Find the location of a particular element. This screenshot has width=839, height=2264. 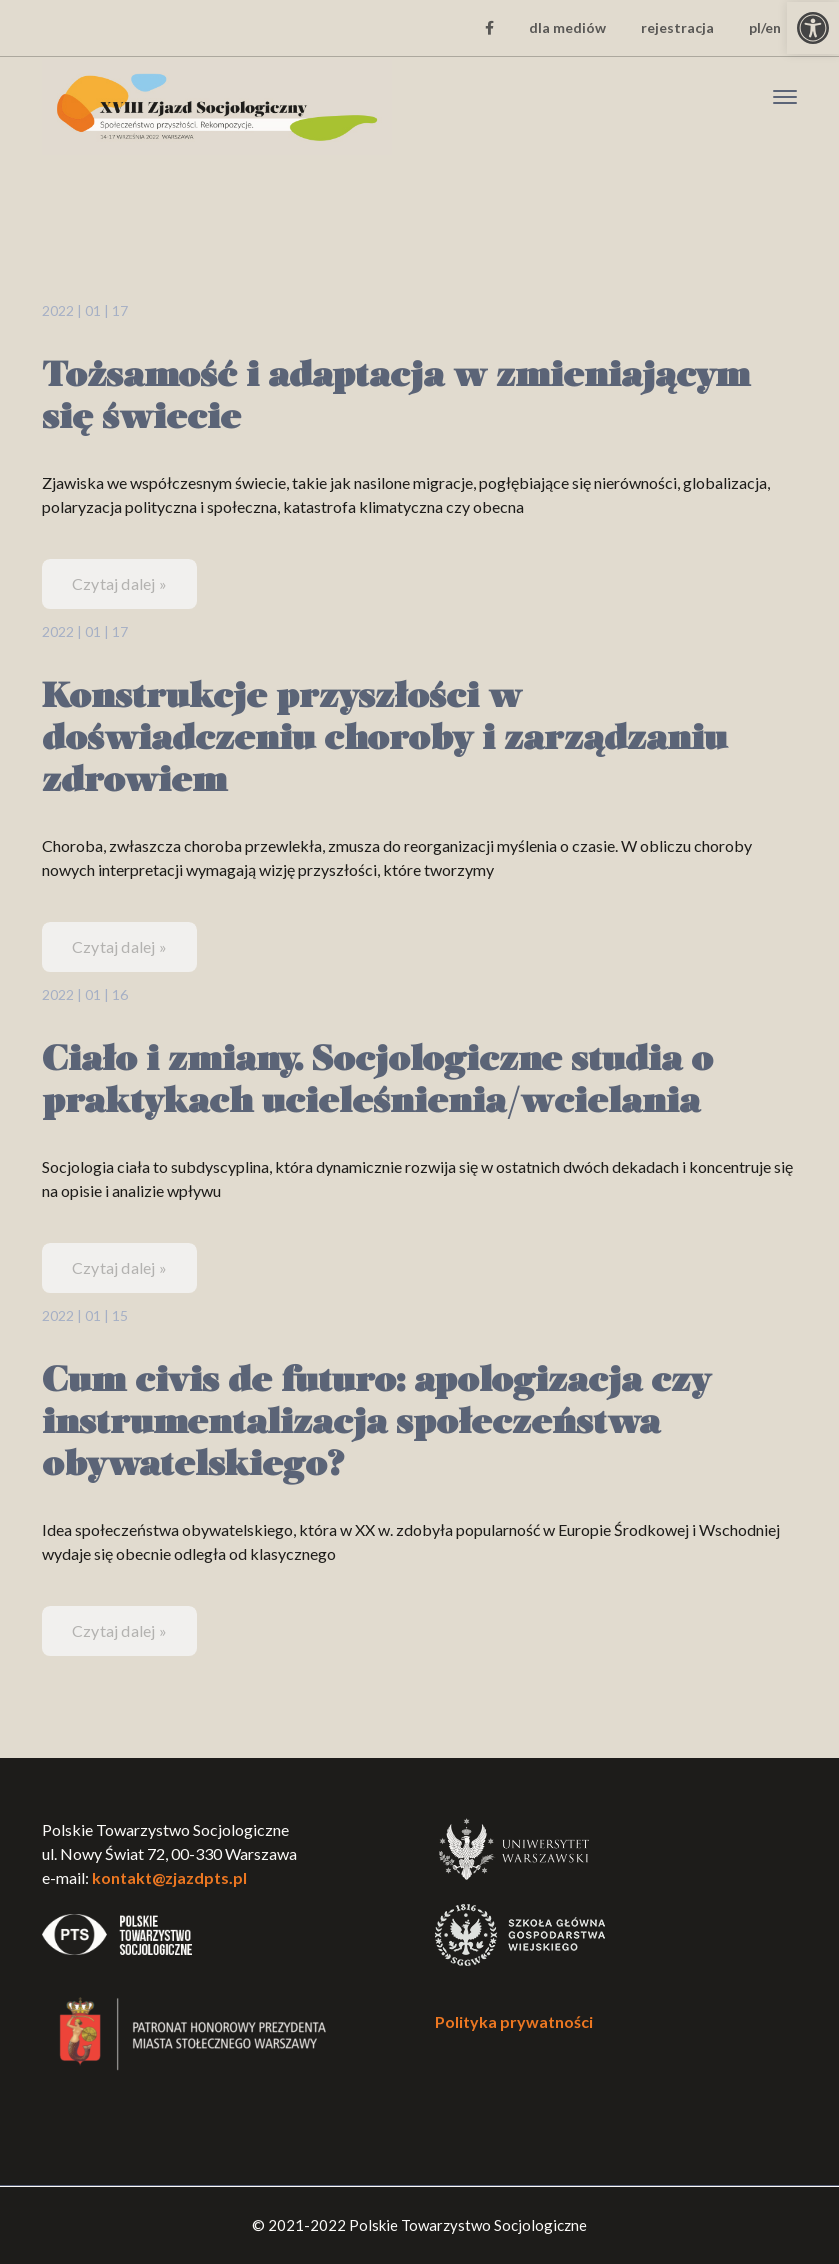

Cum civis de futuro: apologizacja czy instrumentalizacja społeczeństwa obywatelskiego? [link] is located at coordinates (376, 1424).